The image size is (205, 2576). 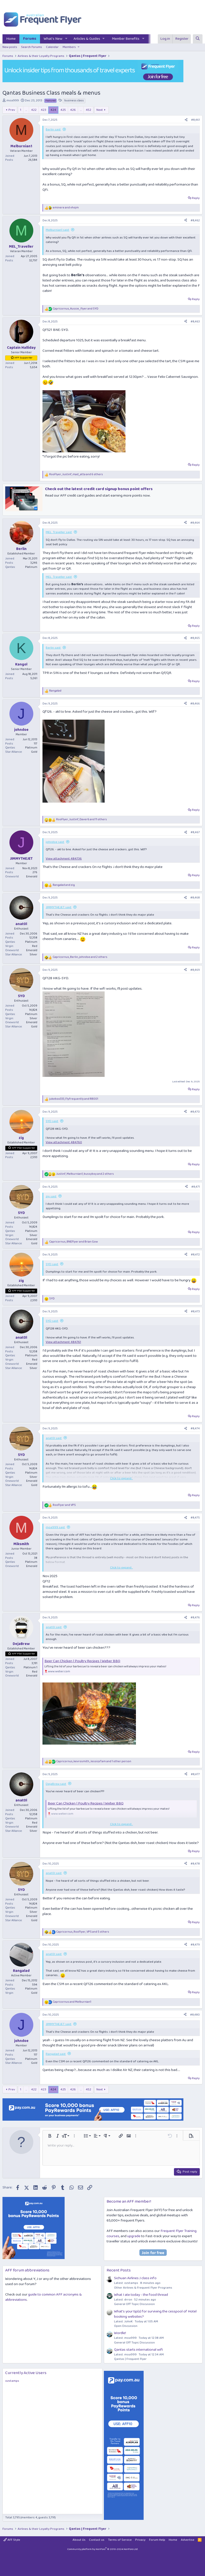 I want to click on #8,479, so click(x=195, y=1944).